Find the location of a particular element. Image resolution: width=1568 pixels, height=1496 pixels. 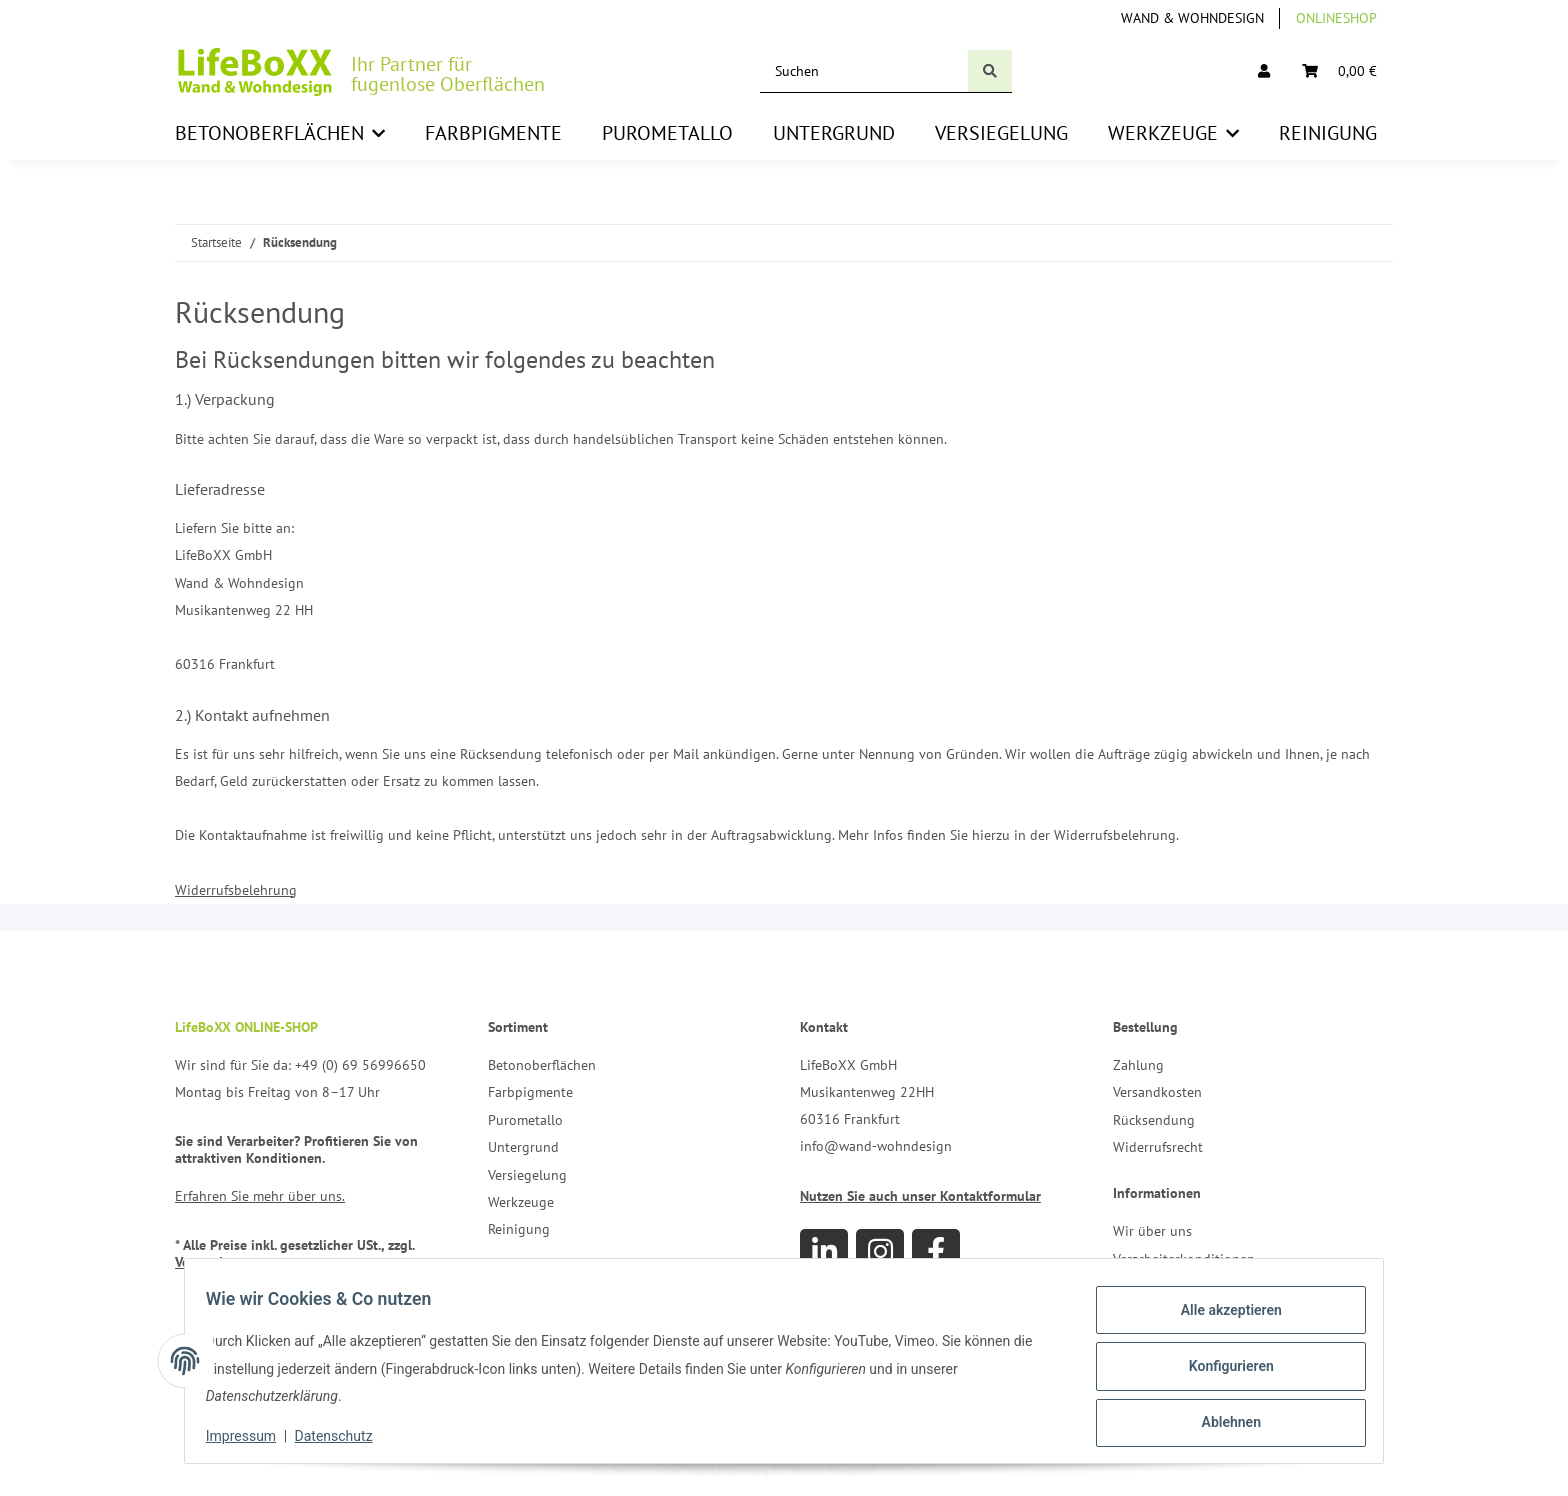

Betonoberflächen is located at coordinates (542, 1065).